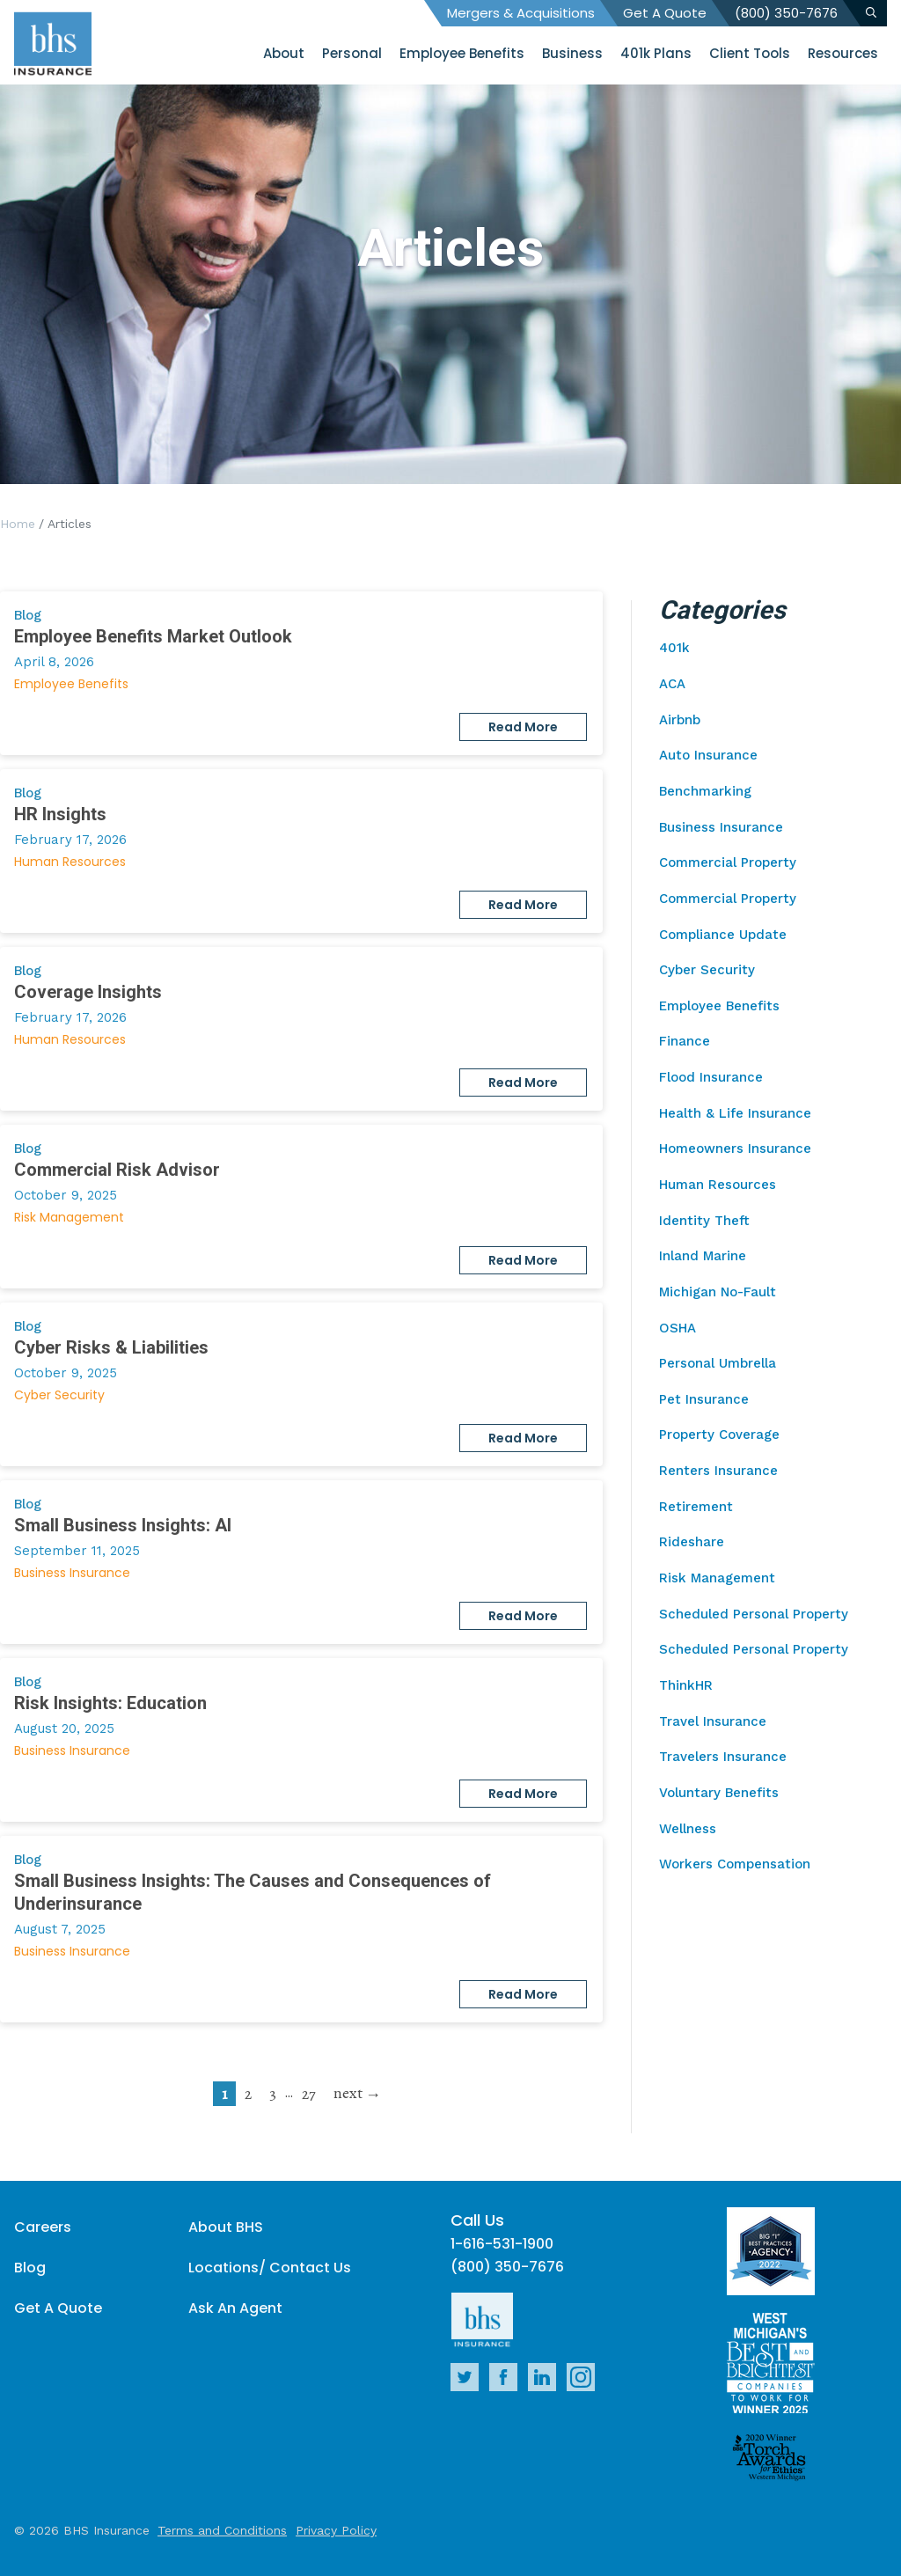 The width and height of the screenshot is (901, 2576). I want to click on Ask An Agent, so click(235, 2308).